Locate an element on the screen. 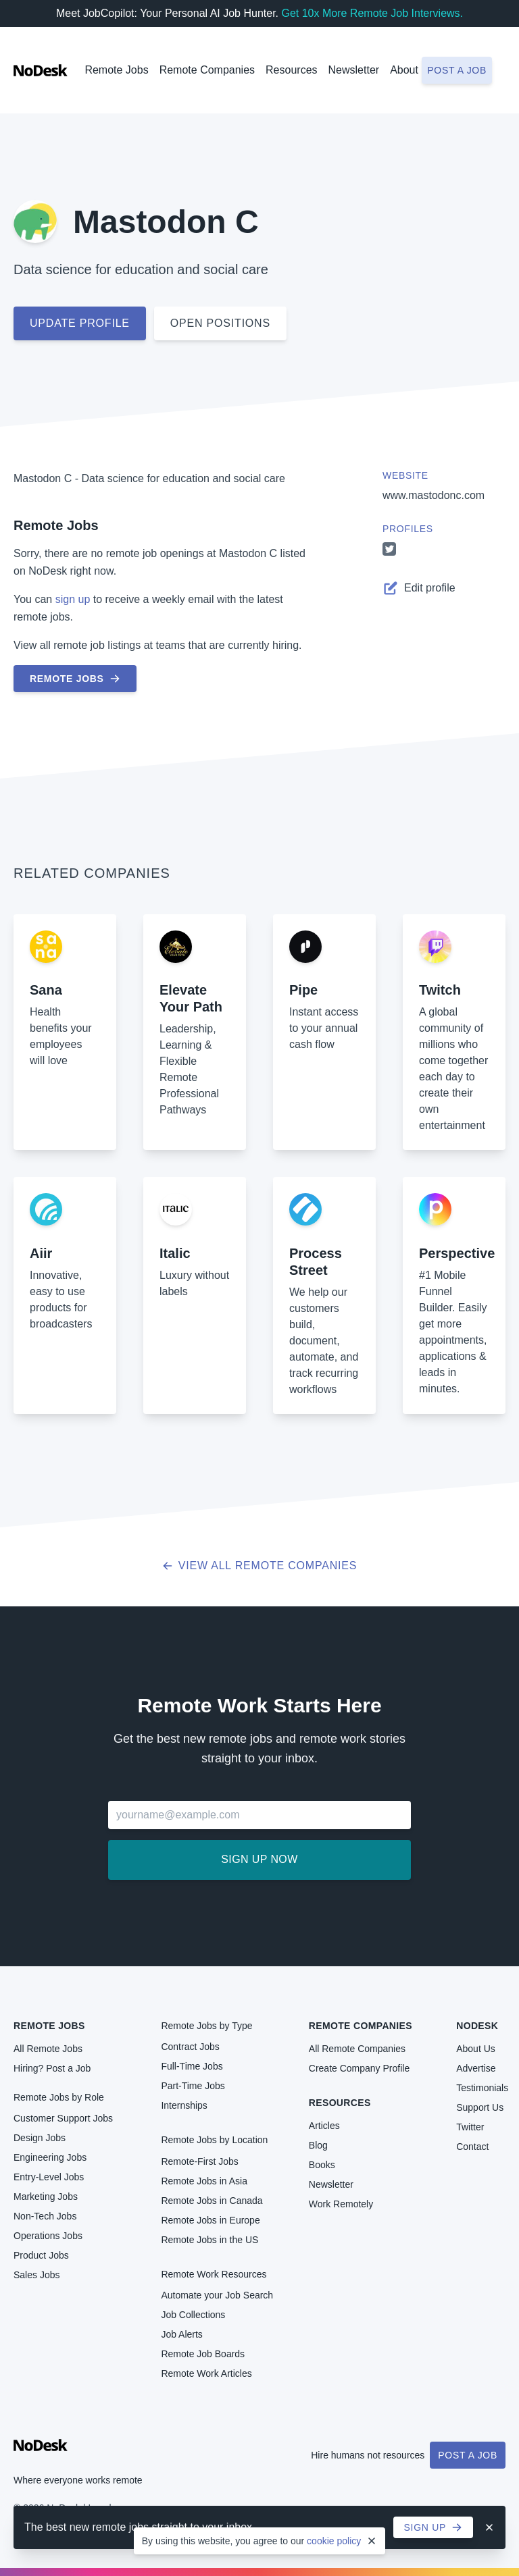 Image resolution: width=519 pixels, height=2576 pixels. Remote Jobs in Asia is located at coordinates (204, 2181).